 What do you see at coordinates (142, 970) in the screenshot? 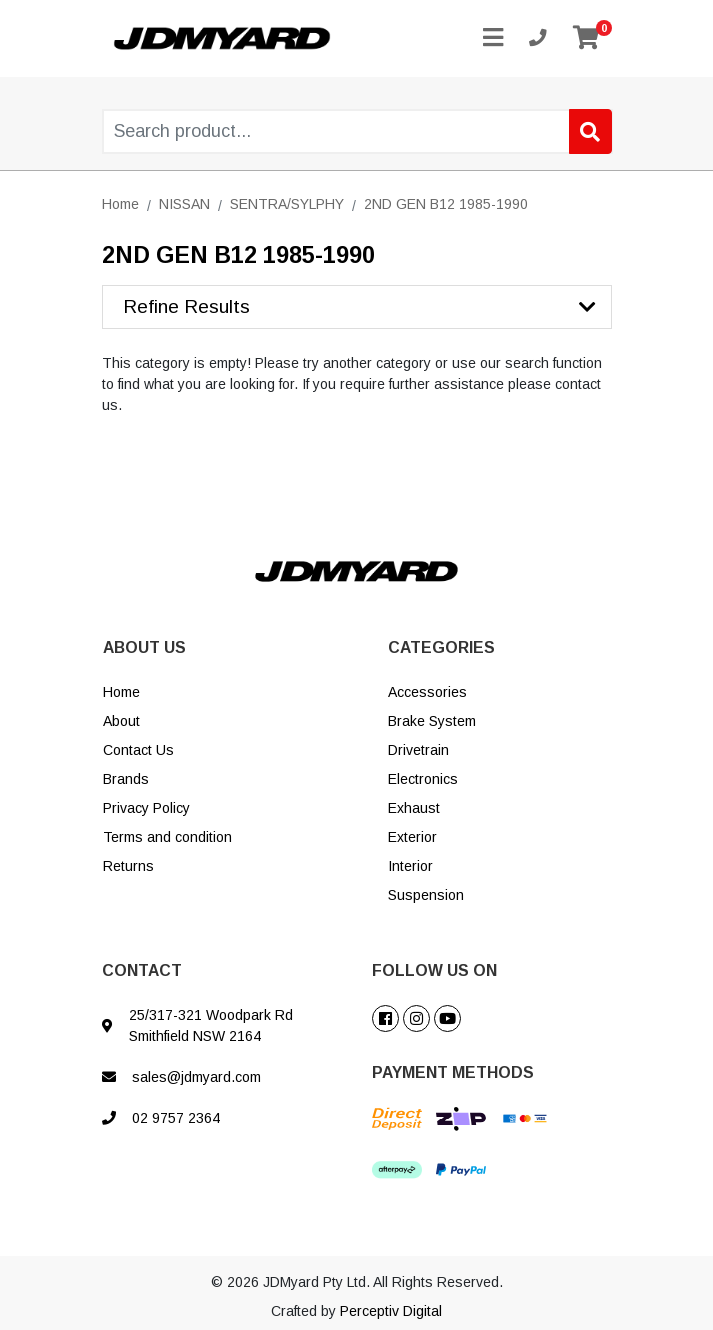
I see `CONTACT` at bounding box center [142, 970].